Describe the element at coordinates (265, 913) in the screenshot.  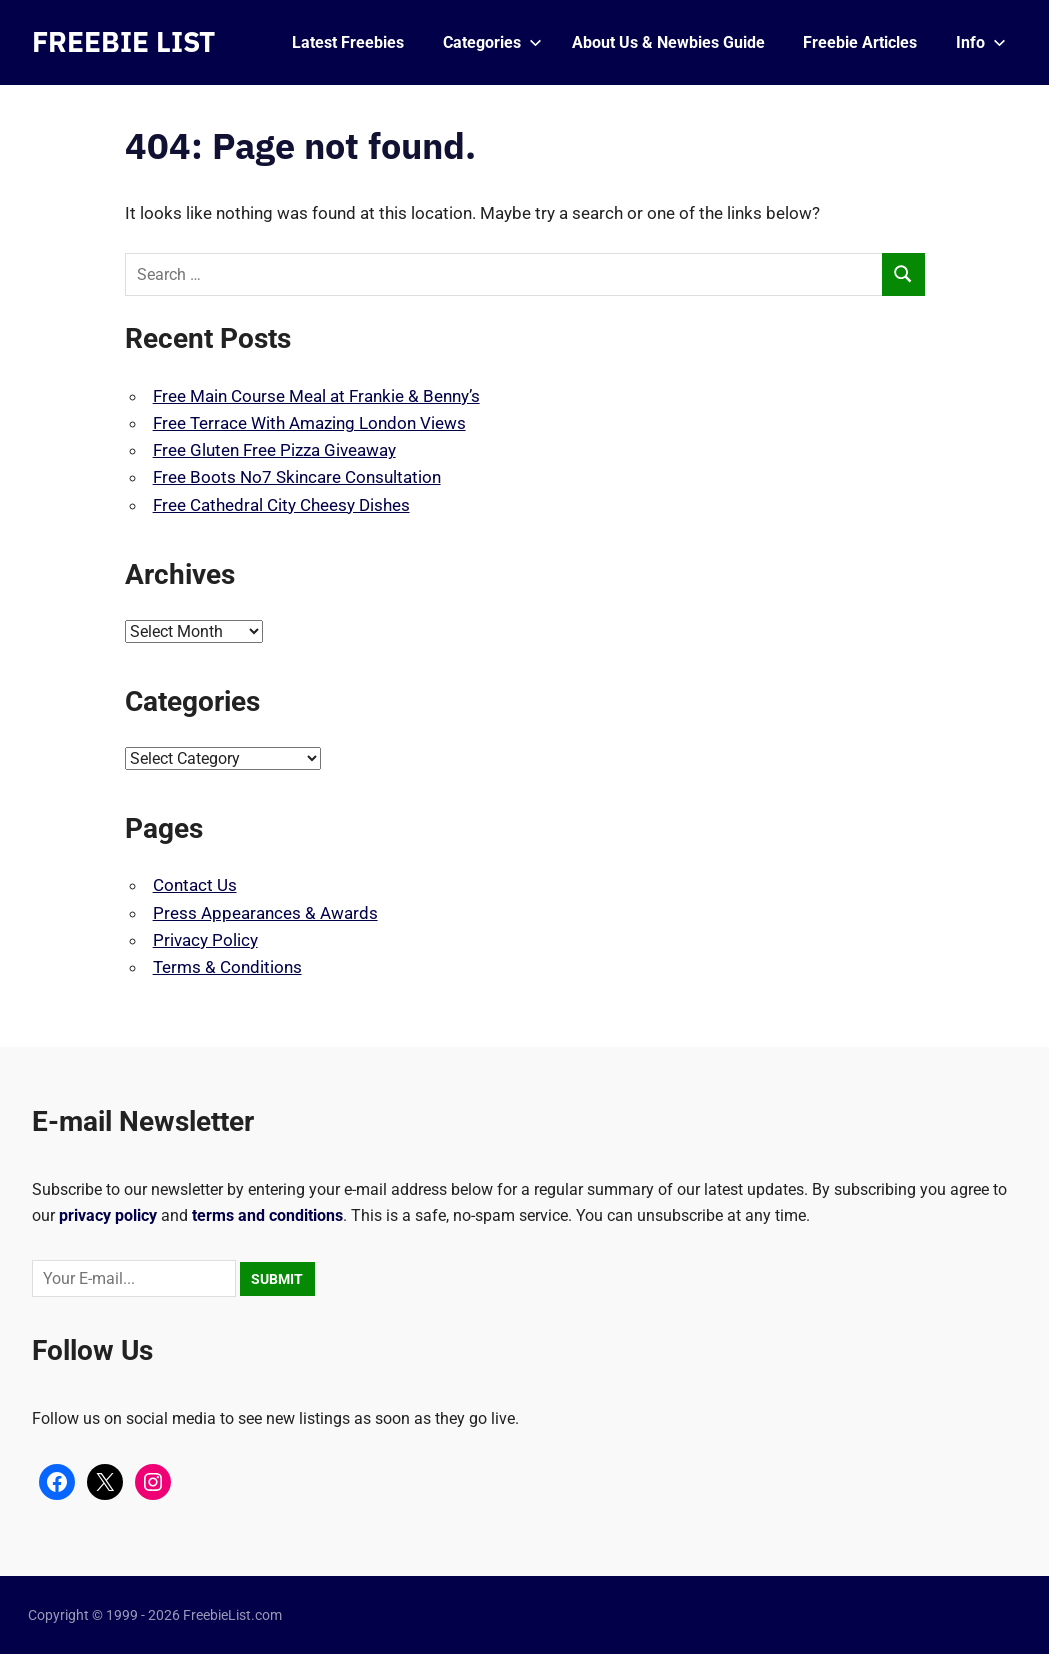
I see `Press Appearances & Awards` at that location.